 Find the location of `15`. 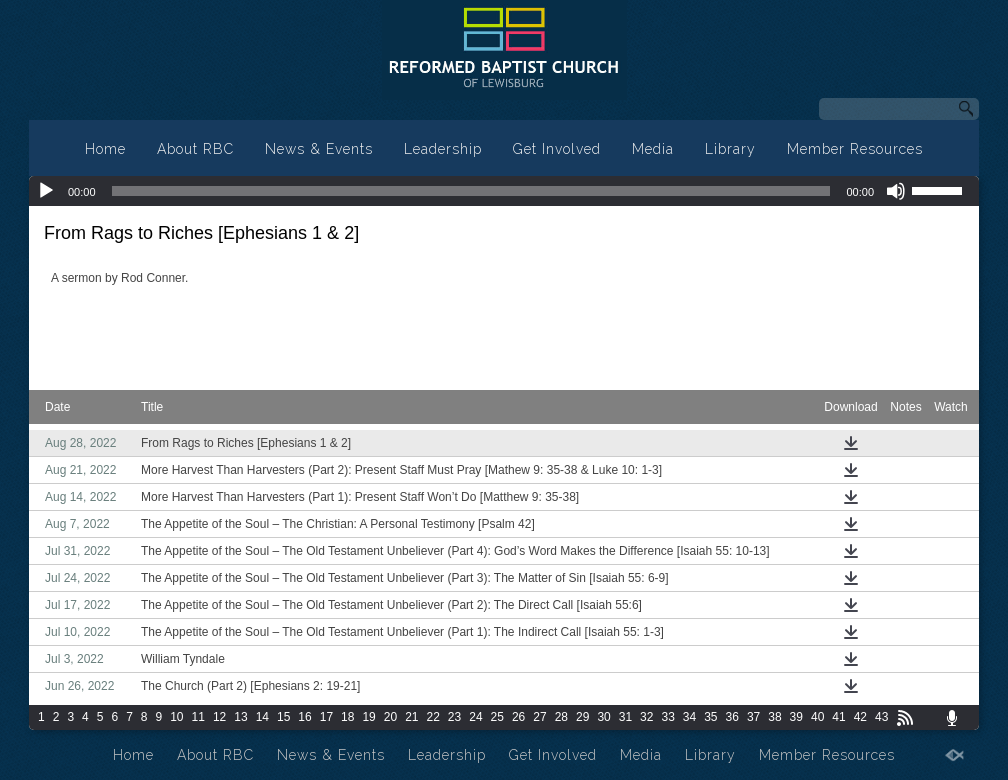

15 is located at coordinates (283, 717).